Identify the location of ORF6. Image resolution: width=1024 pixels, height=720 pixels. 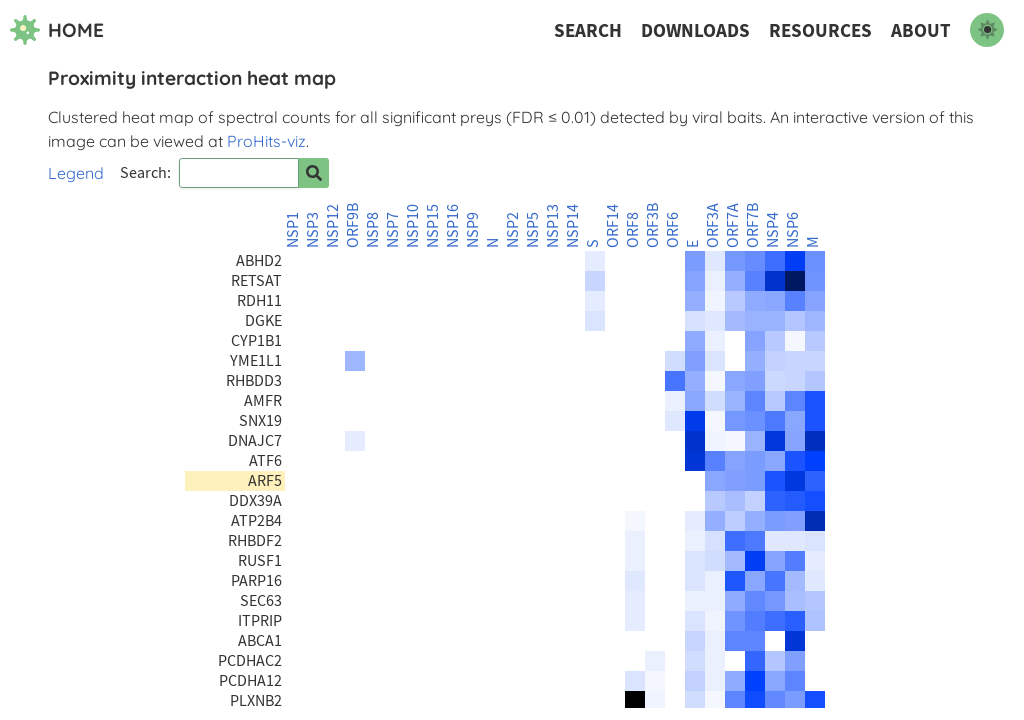
(673, 230).